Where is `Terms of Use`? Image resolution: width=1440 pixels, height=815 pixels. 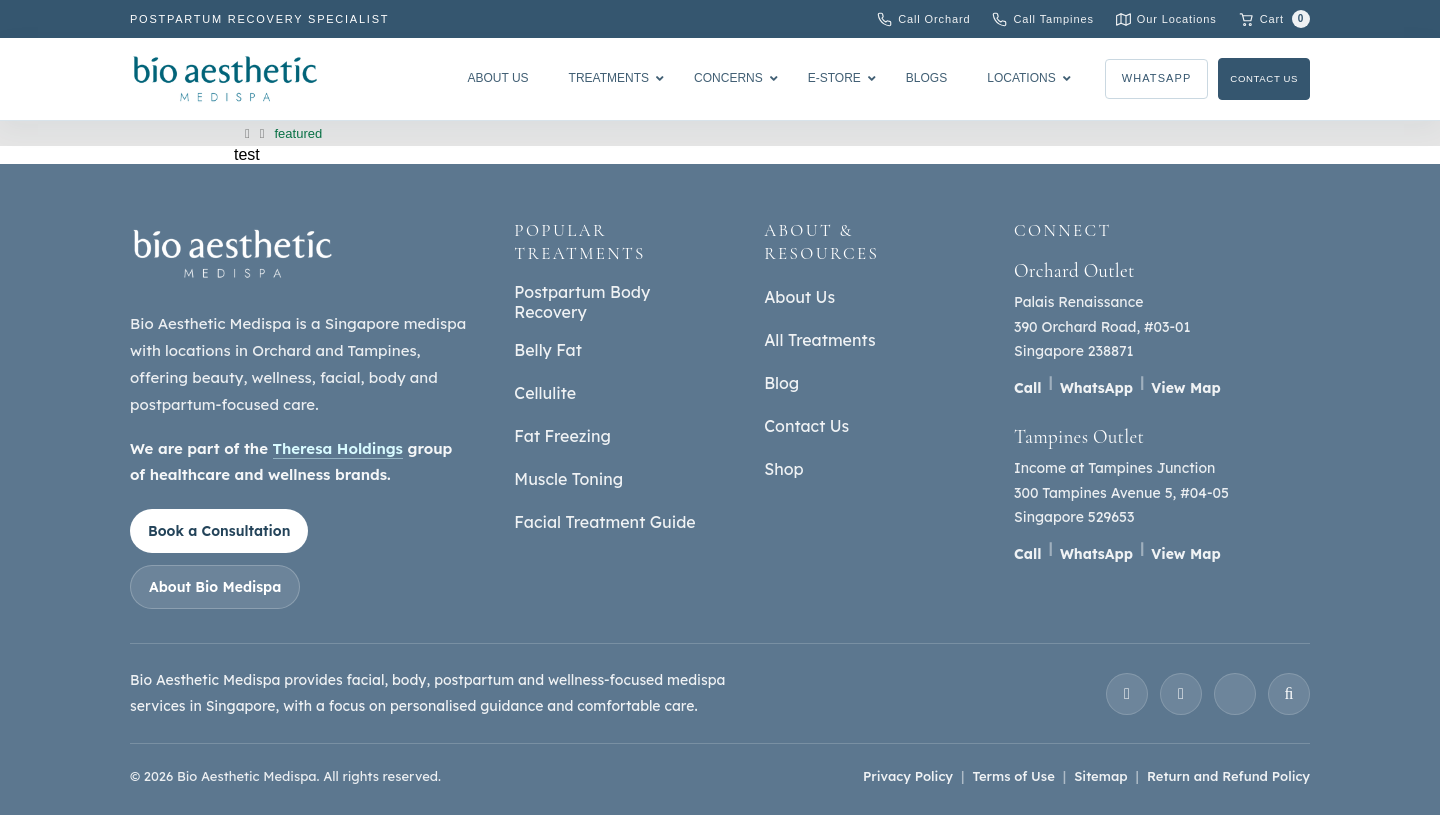
Terms of Use is located at coordinates (1013, 776).